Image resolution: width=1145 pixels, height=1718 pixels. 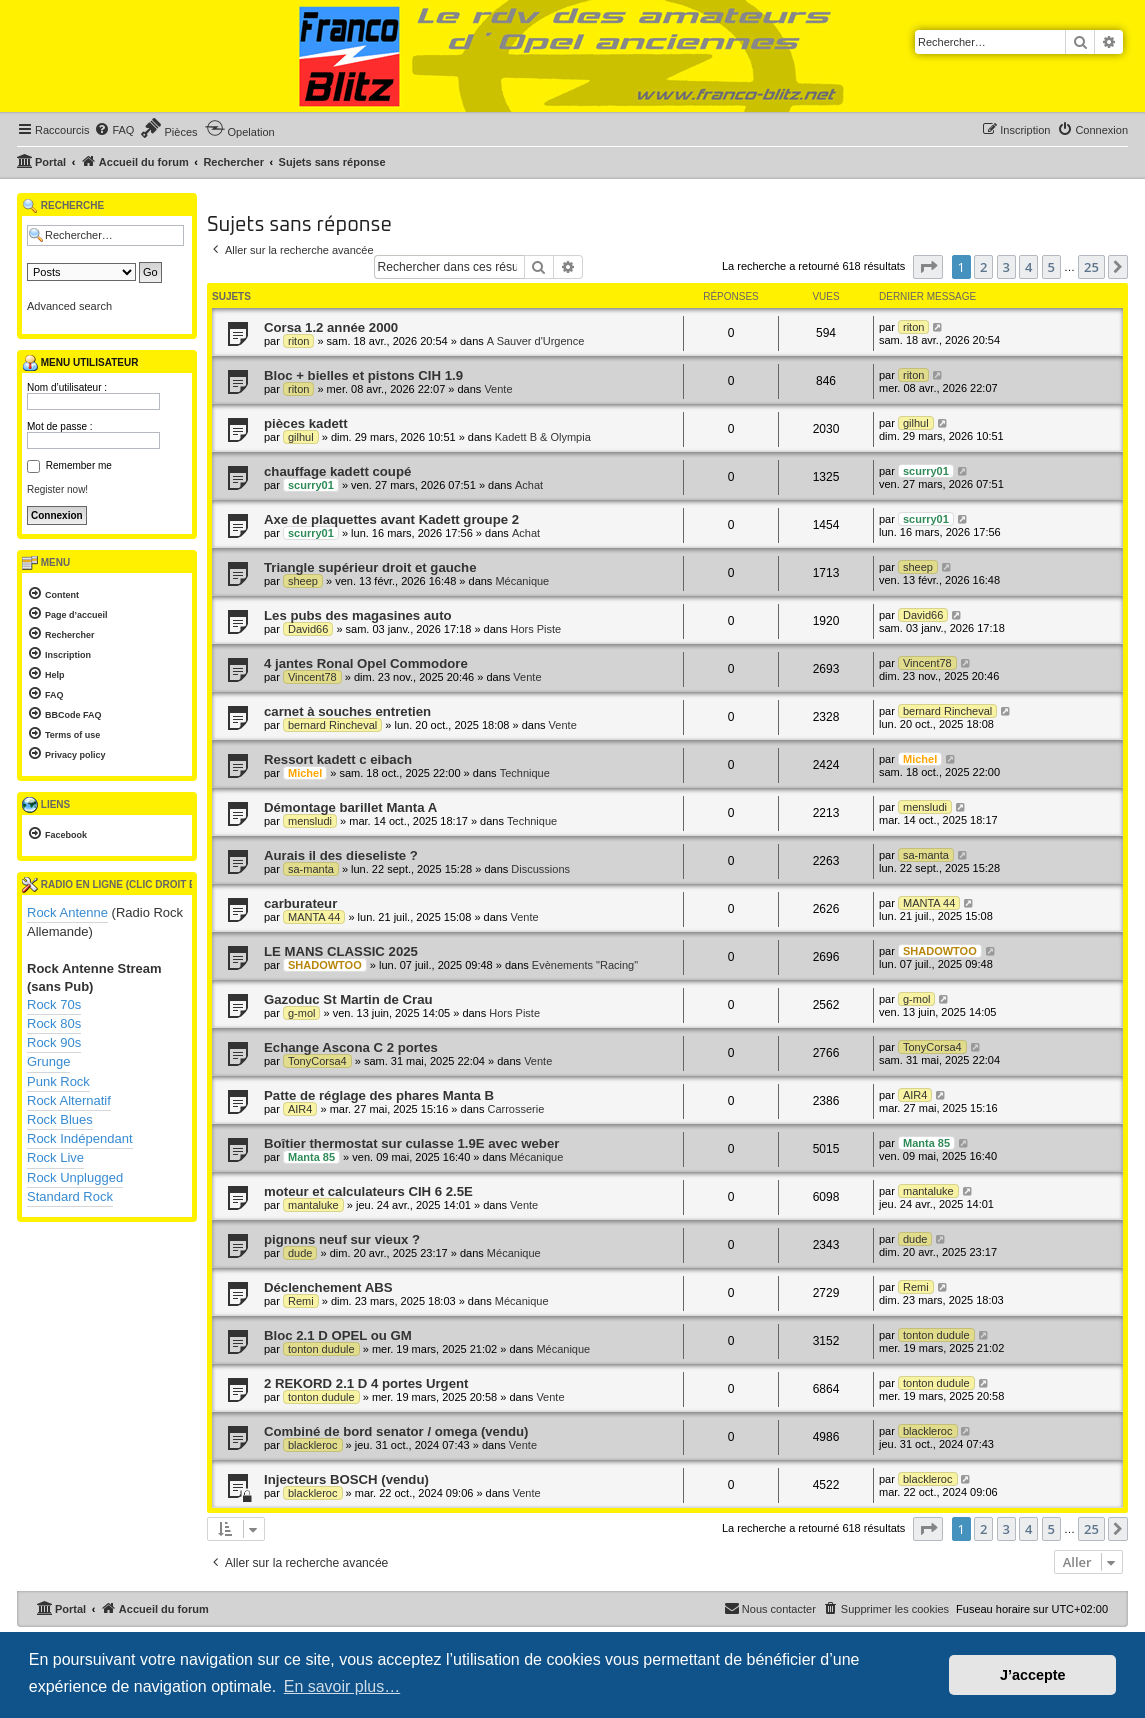 What do you see at coordinates (342, 1239) in the screenshot?
I see `pignons neuf sur vieux ?` at bounding box center [342, 1239].